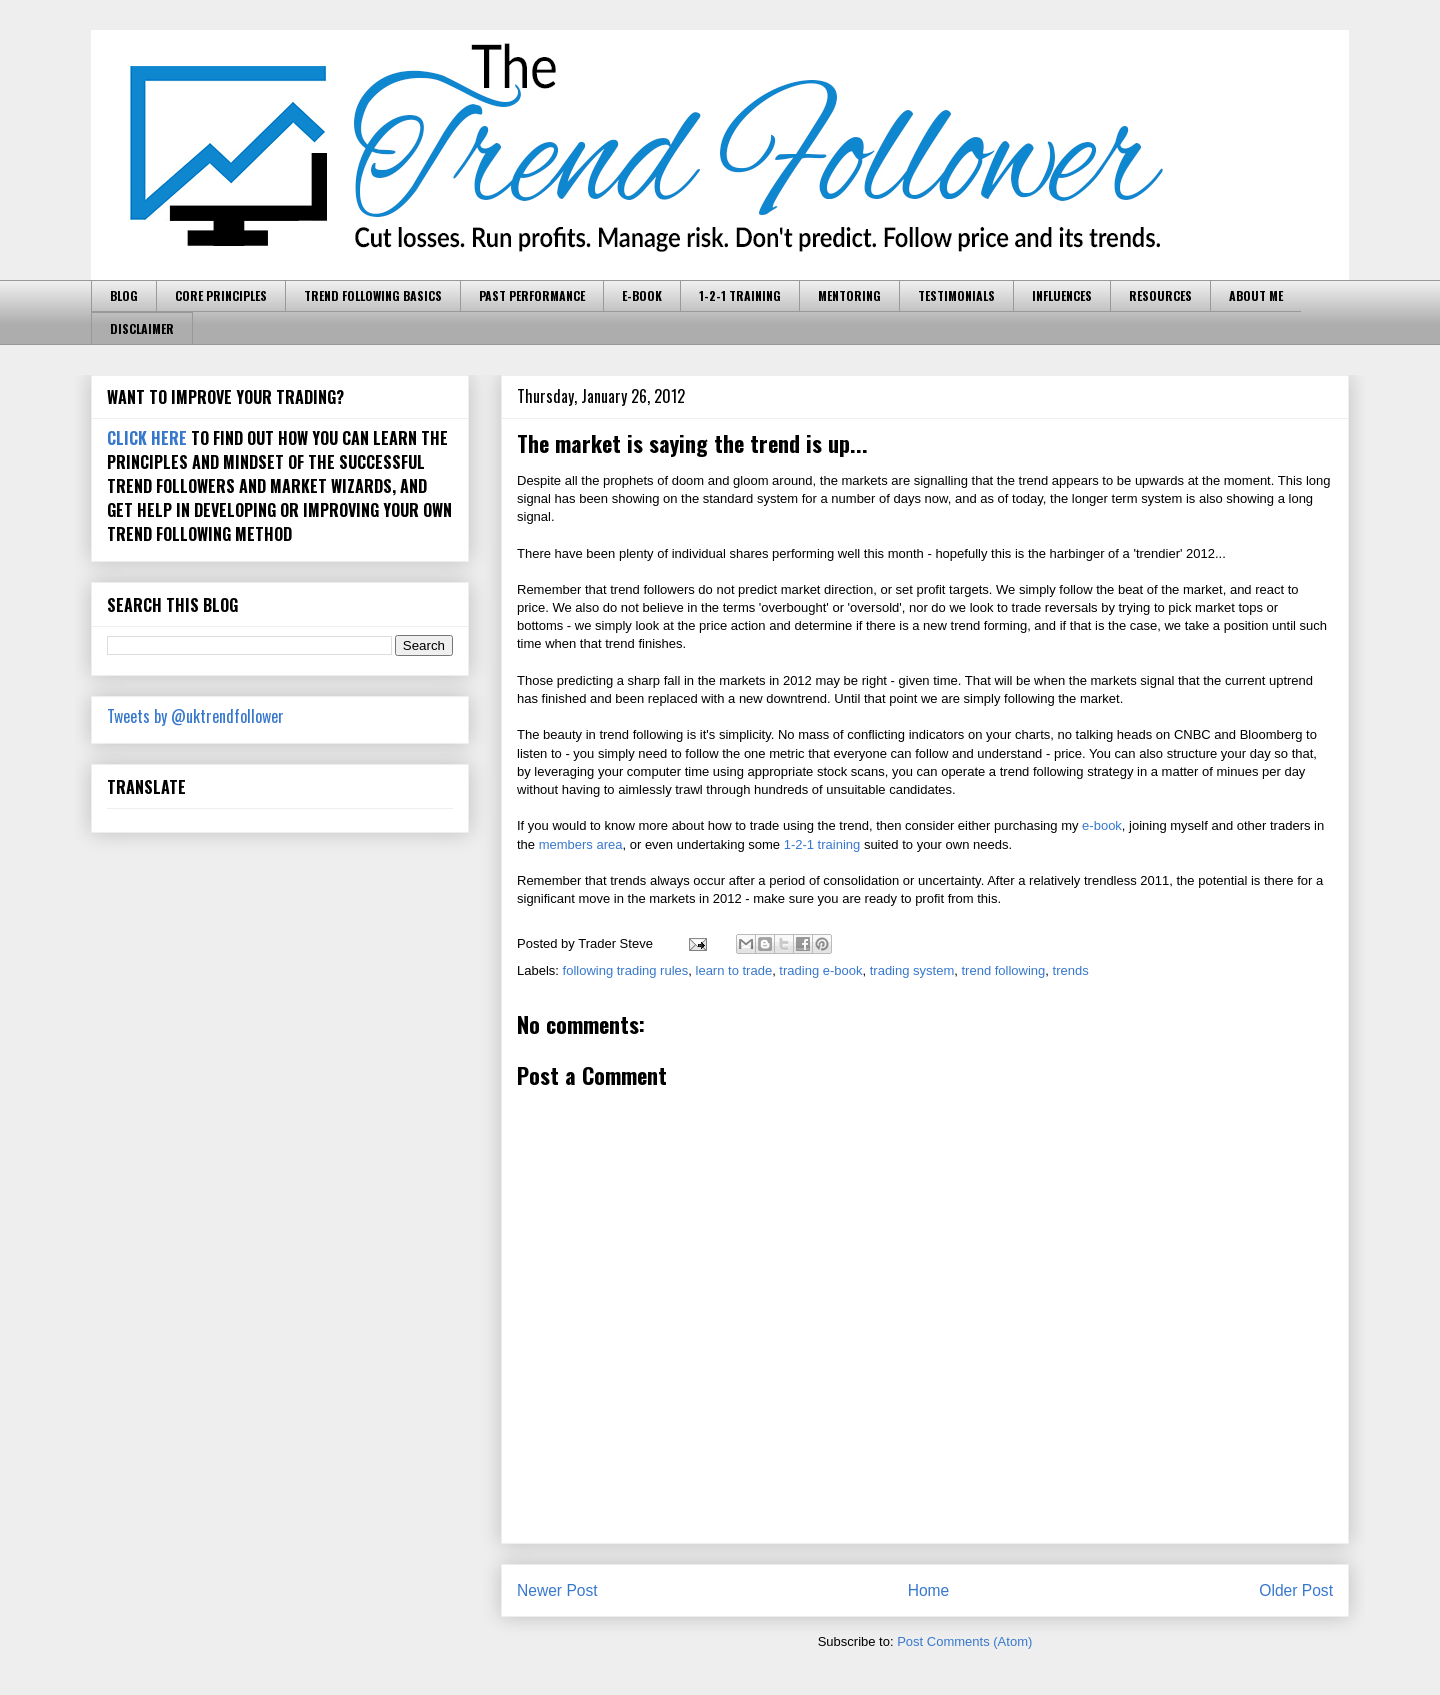 The height and width of the screenshot is (1695, 1440). I want to click on TREND FOLLOWING BASICS, so click(373, 295).